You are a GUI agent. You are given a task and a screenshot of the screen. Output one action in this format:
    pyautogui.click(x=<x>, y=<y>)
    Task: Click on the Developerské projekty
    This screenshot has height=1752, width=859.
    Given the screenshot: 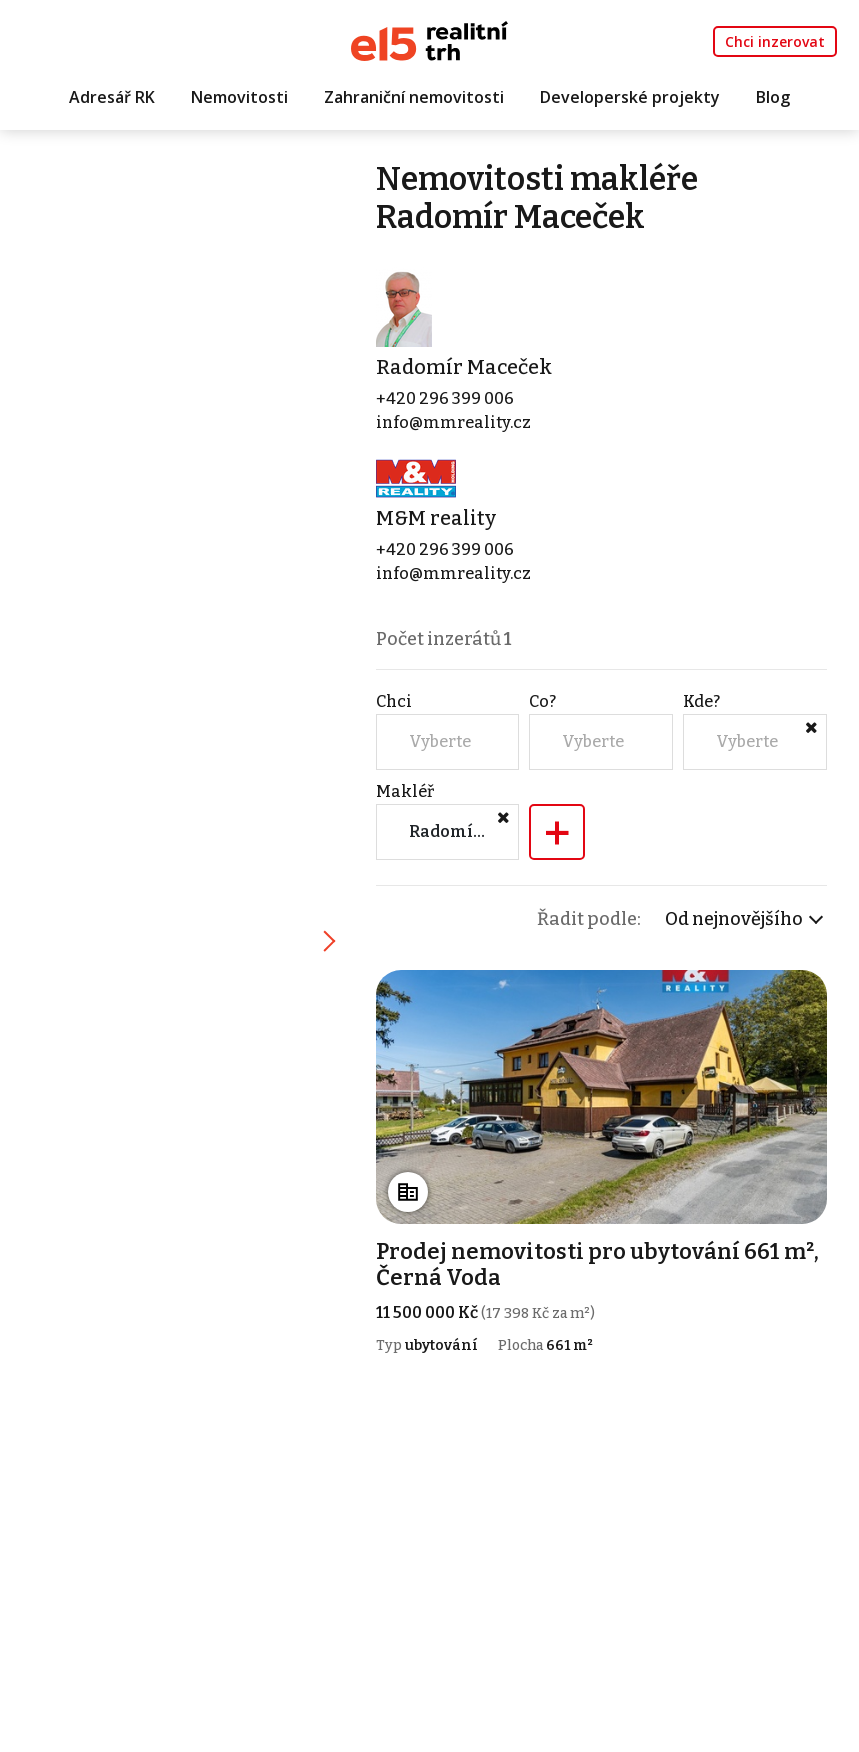 What is the action you would take?
    pyautogui.click(x=630, y=97)
    